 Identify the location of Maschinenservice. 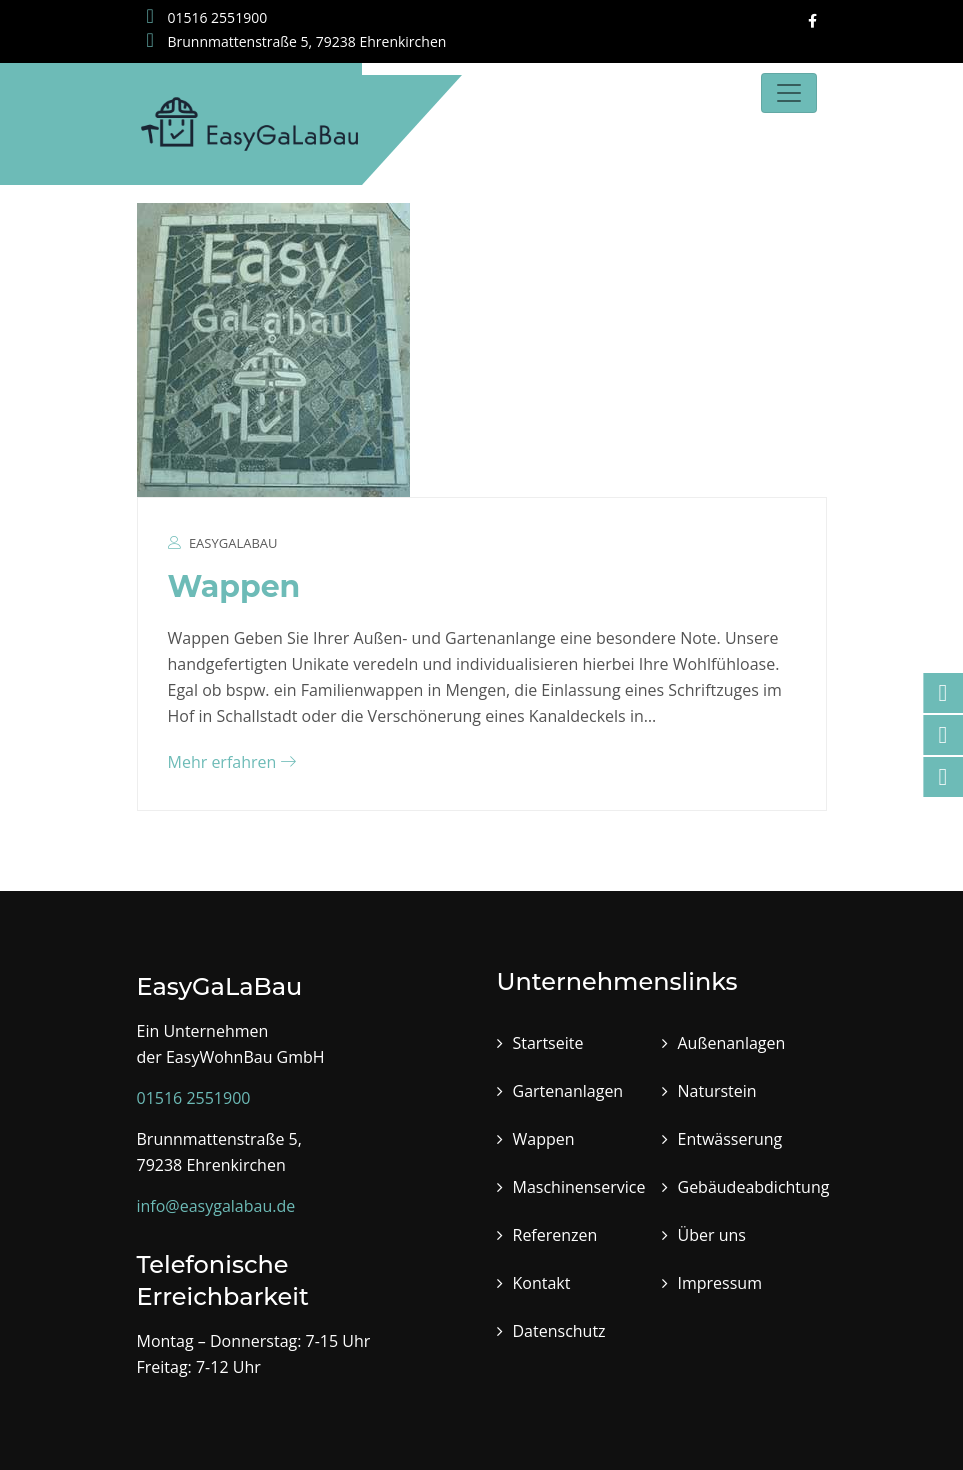
(579, 1187).